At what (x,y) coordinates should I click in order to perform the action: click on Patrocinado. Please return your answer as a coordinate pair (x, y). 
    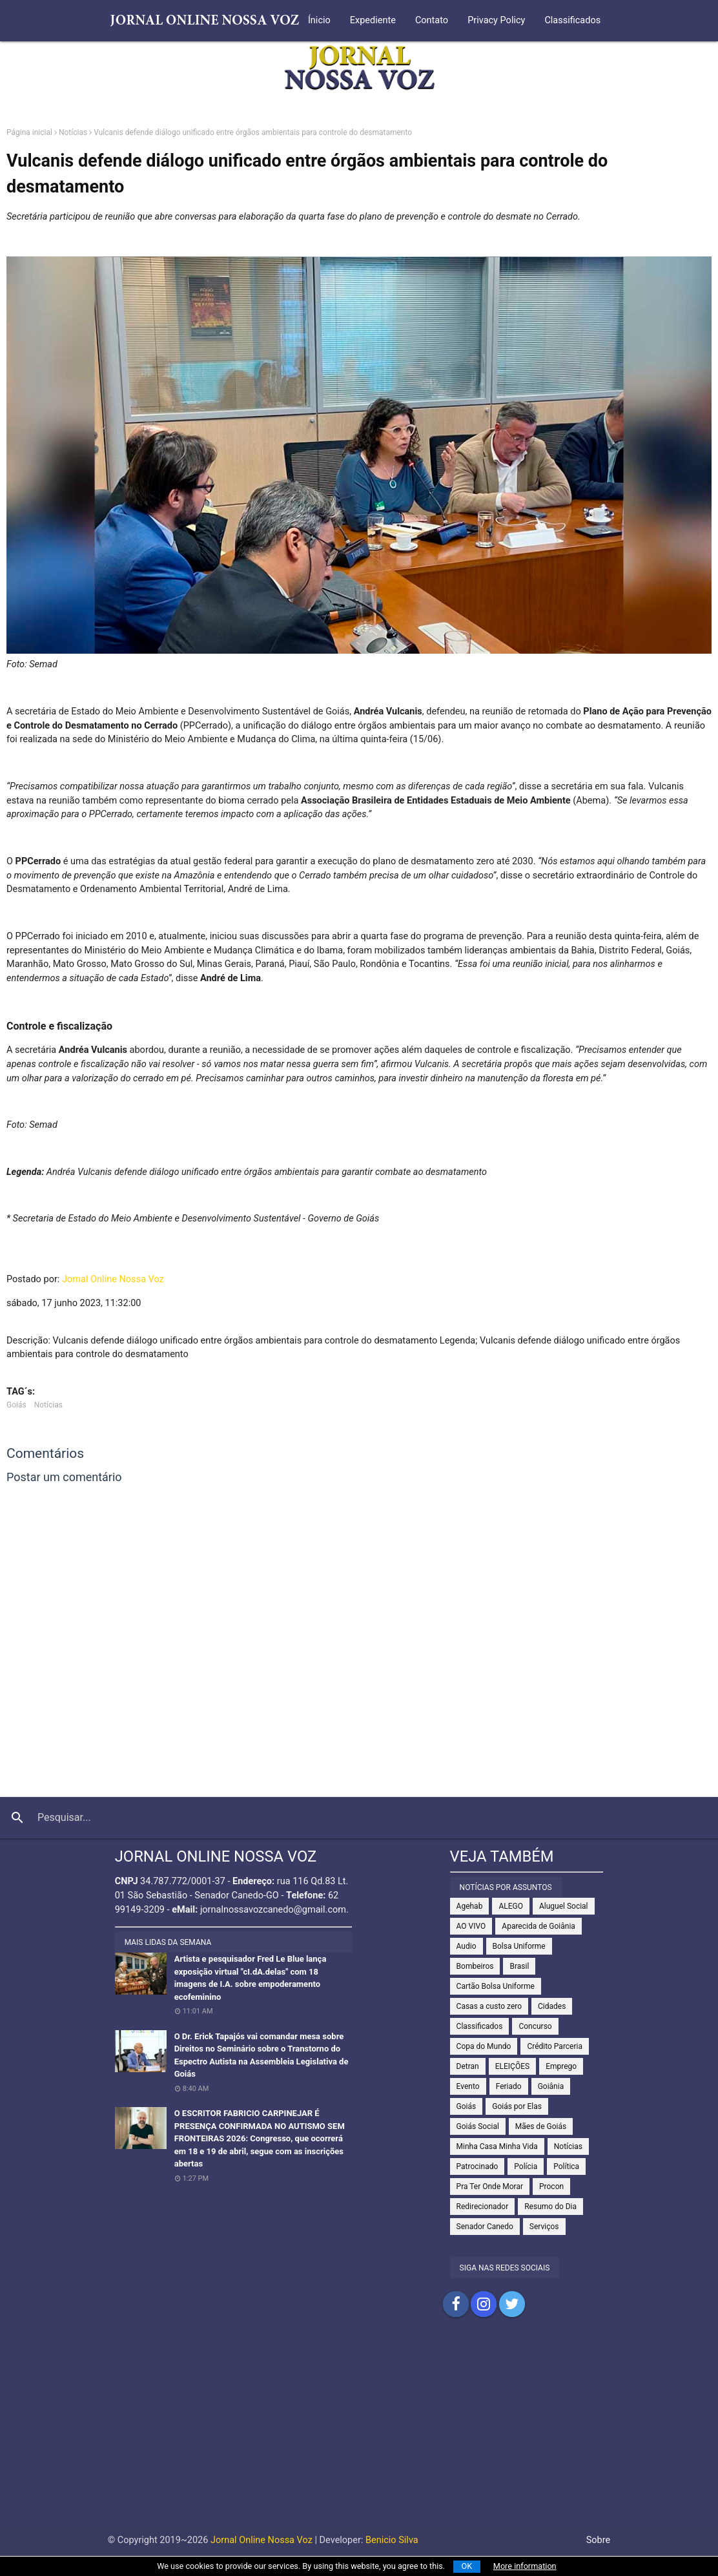
    Looking at the image, I should click on (477, 2166).